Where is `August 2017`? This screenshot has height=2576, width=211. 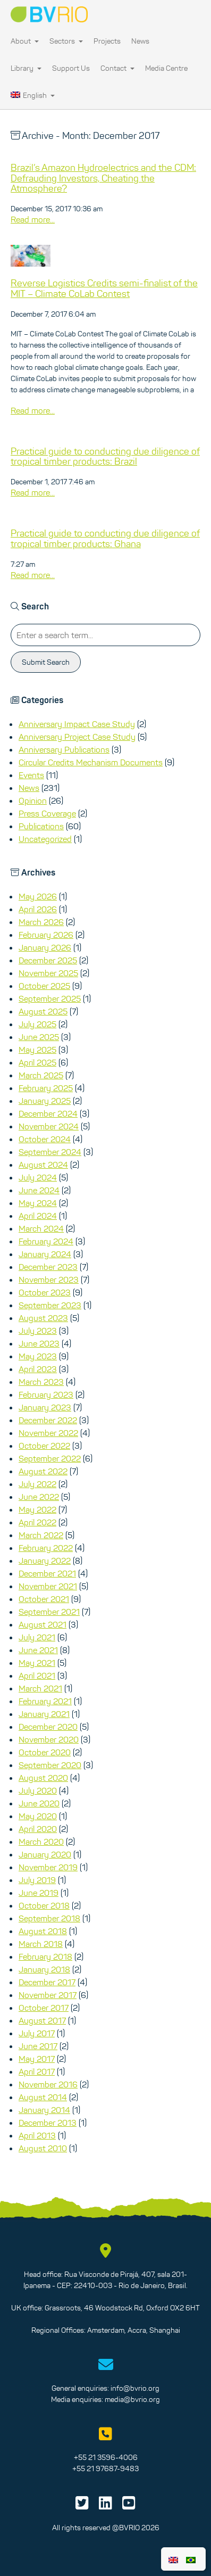
August 2017 is located at coordinates (42, 2020).